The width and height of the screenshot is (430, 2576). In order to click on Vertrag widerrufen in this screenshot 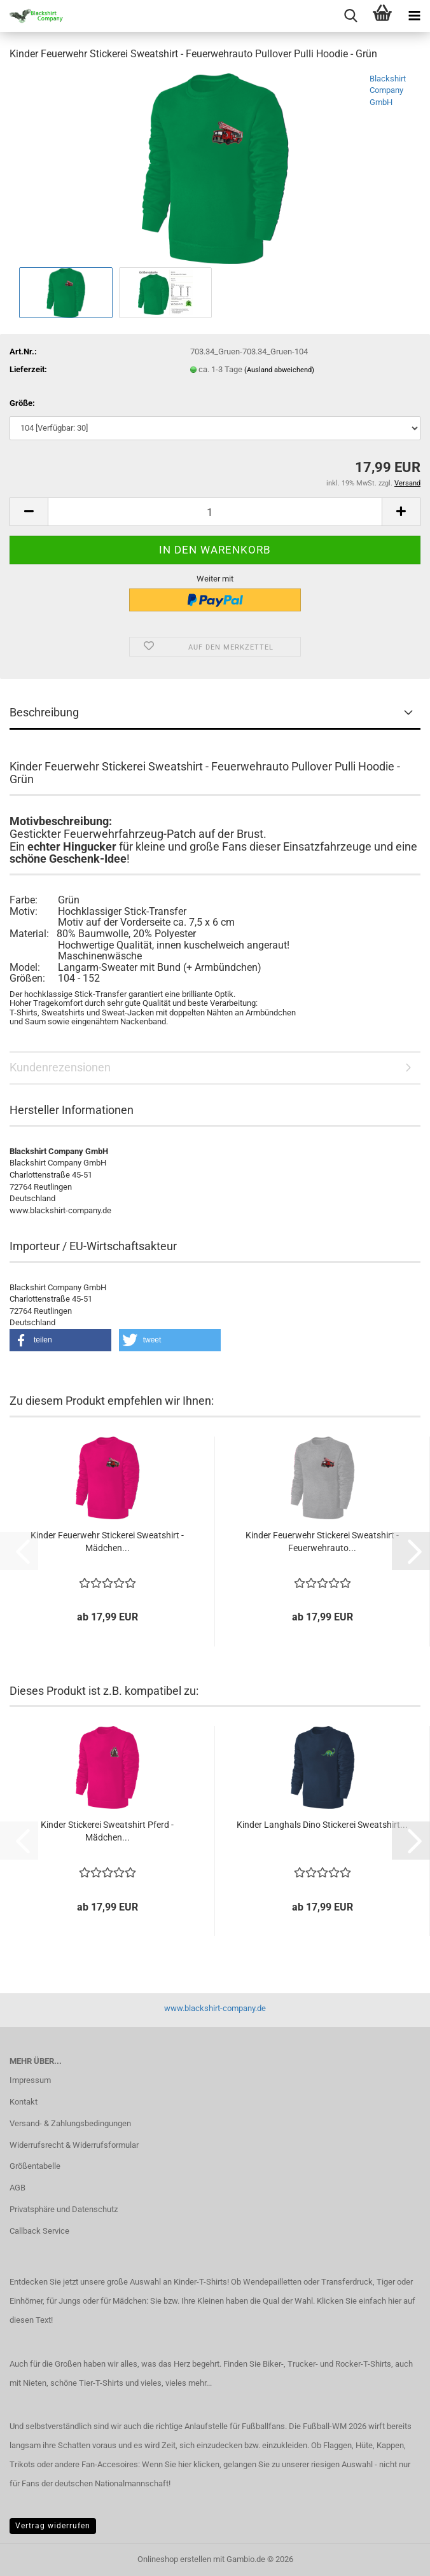, I will do `click(52, 2525)`.